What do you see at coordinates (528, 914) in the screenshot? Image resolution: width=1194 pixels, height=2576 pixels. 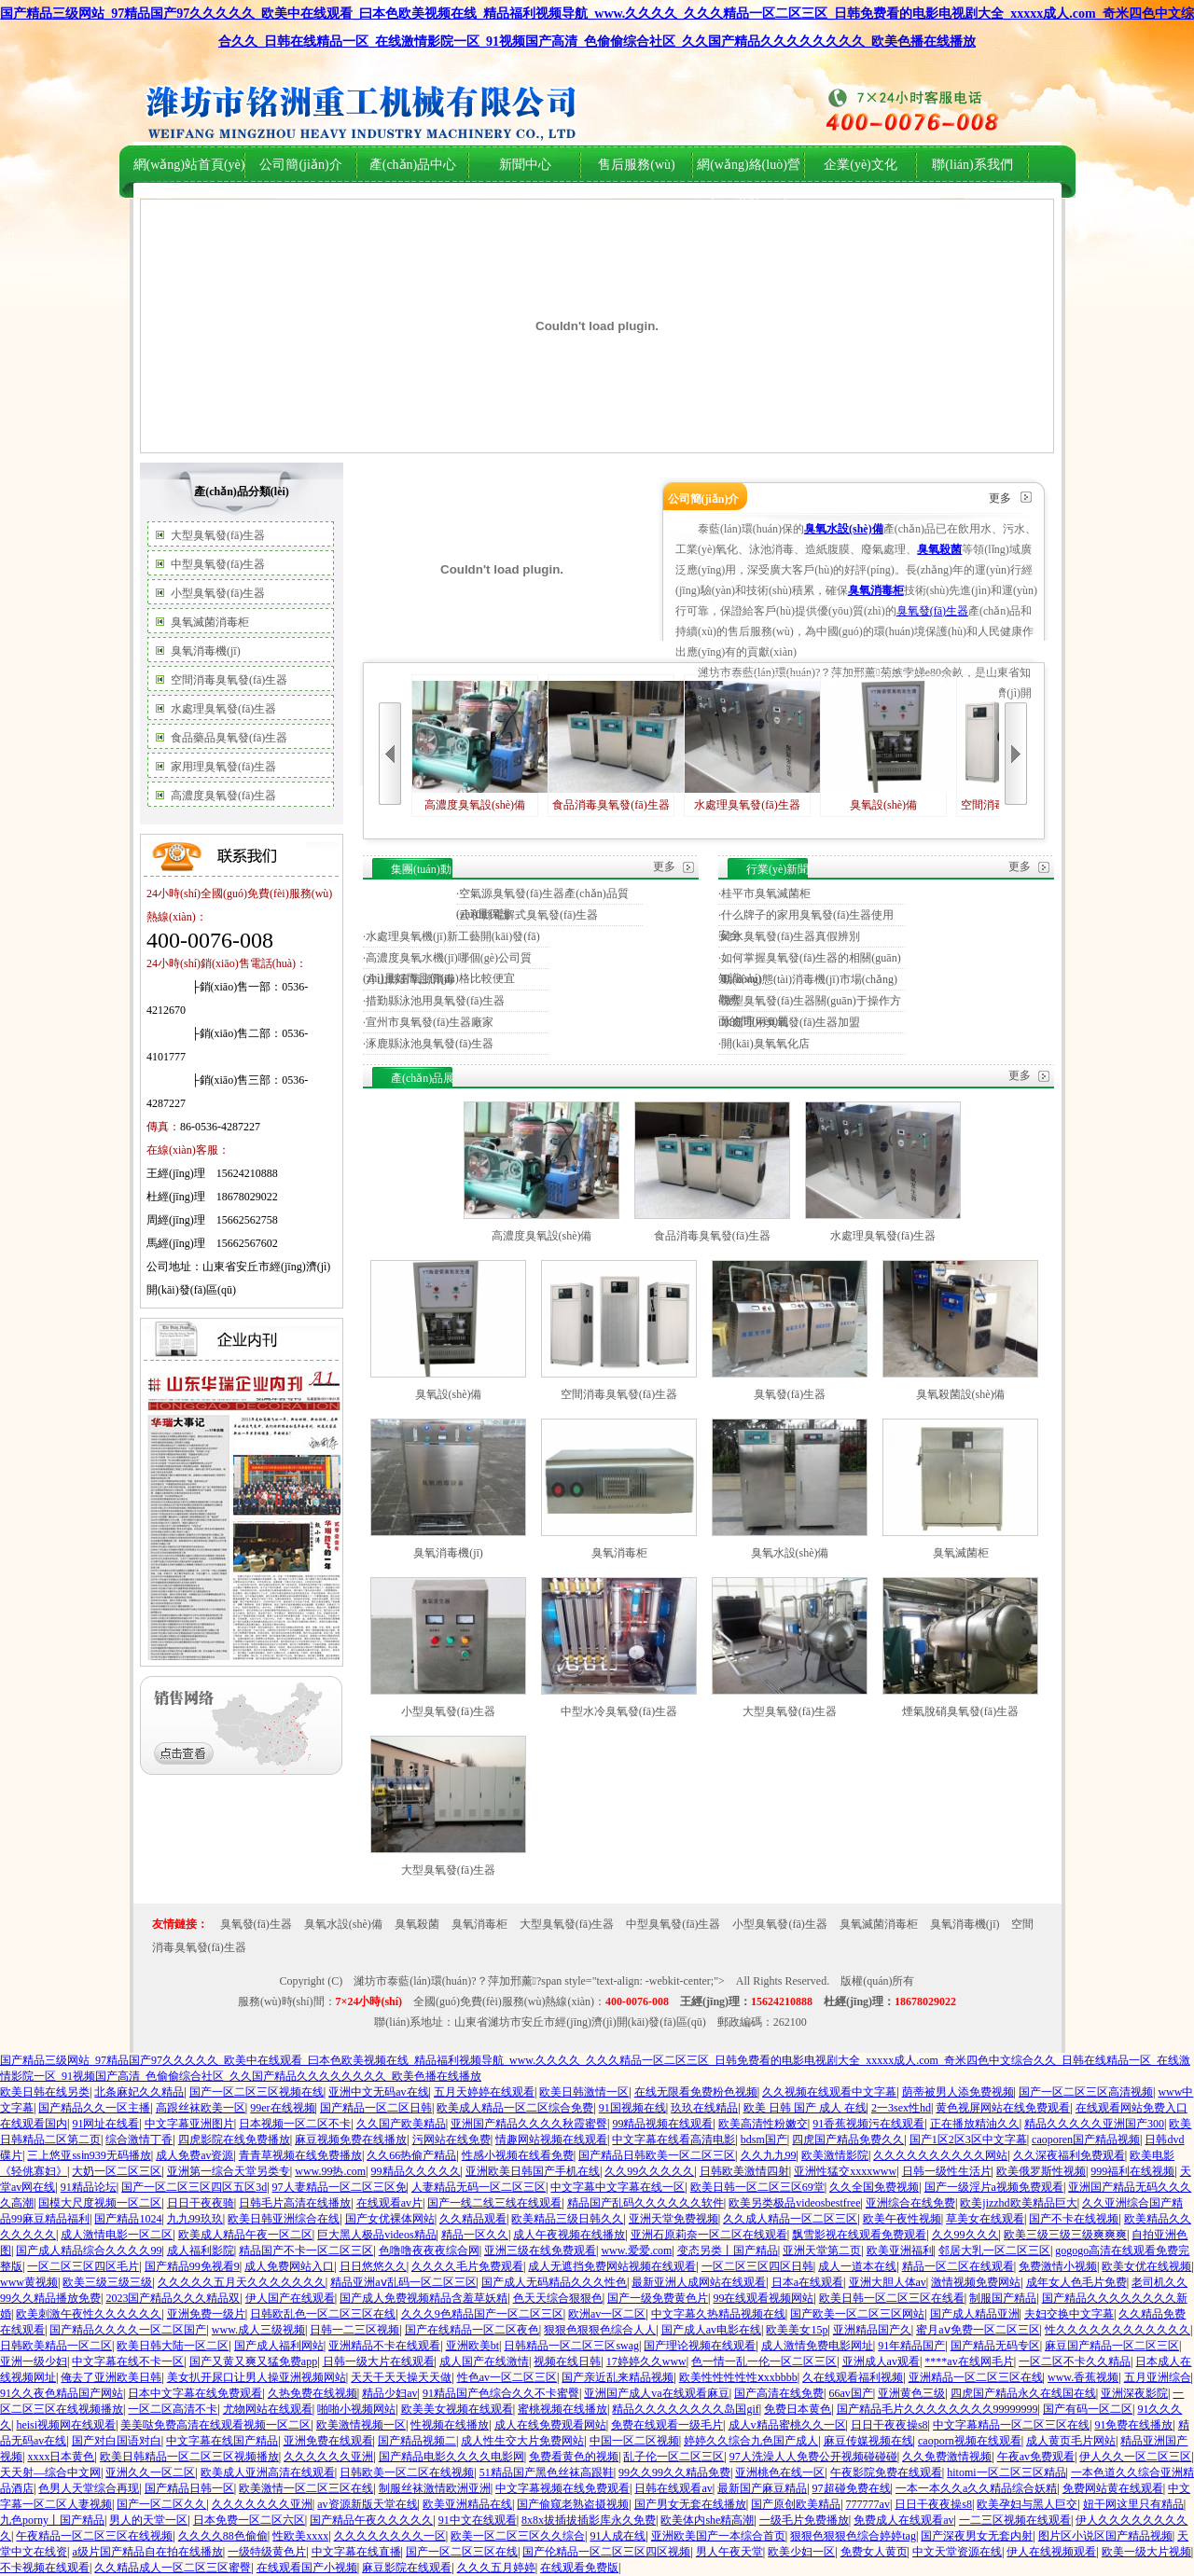 I see `云和縣電解式臭氧發(fā)生器` at bounding box center [528, 914].